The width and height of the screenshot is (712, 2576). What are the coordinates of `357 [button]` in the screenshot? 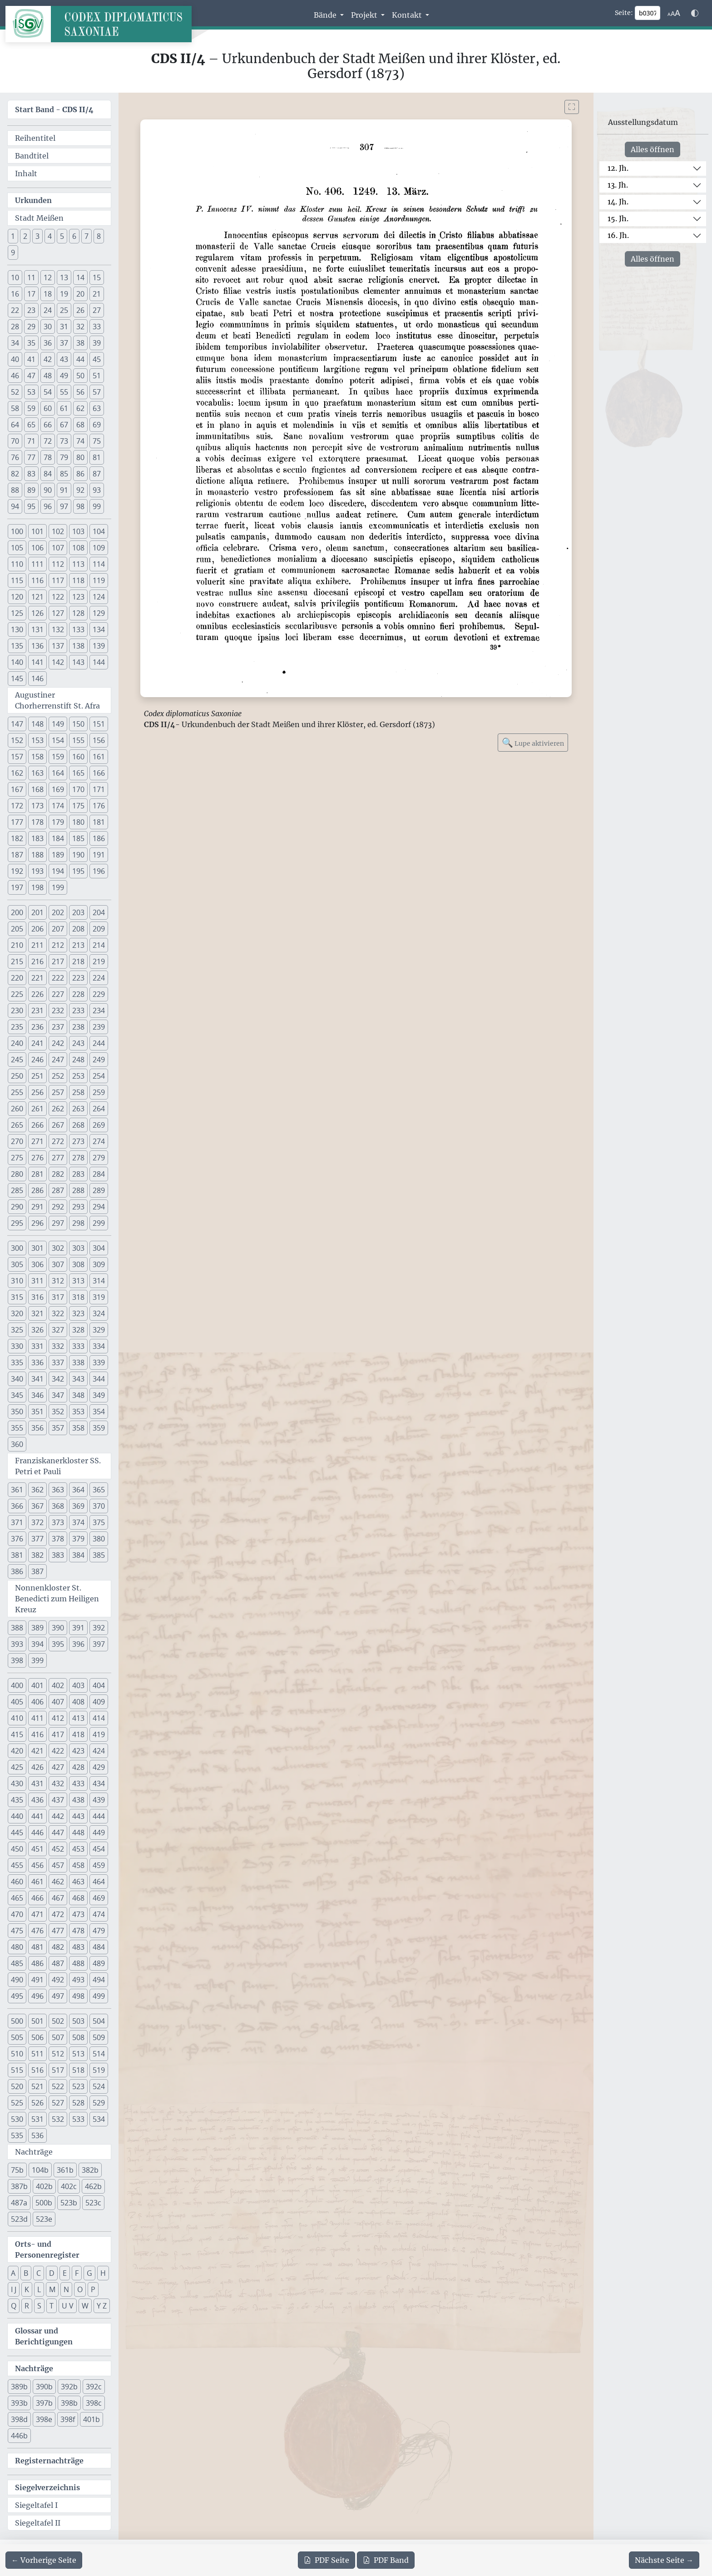 It's located at (58, 1428).